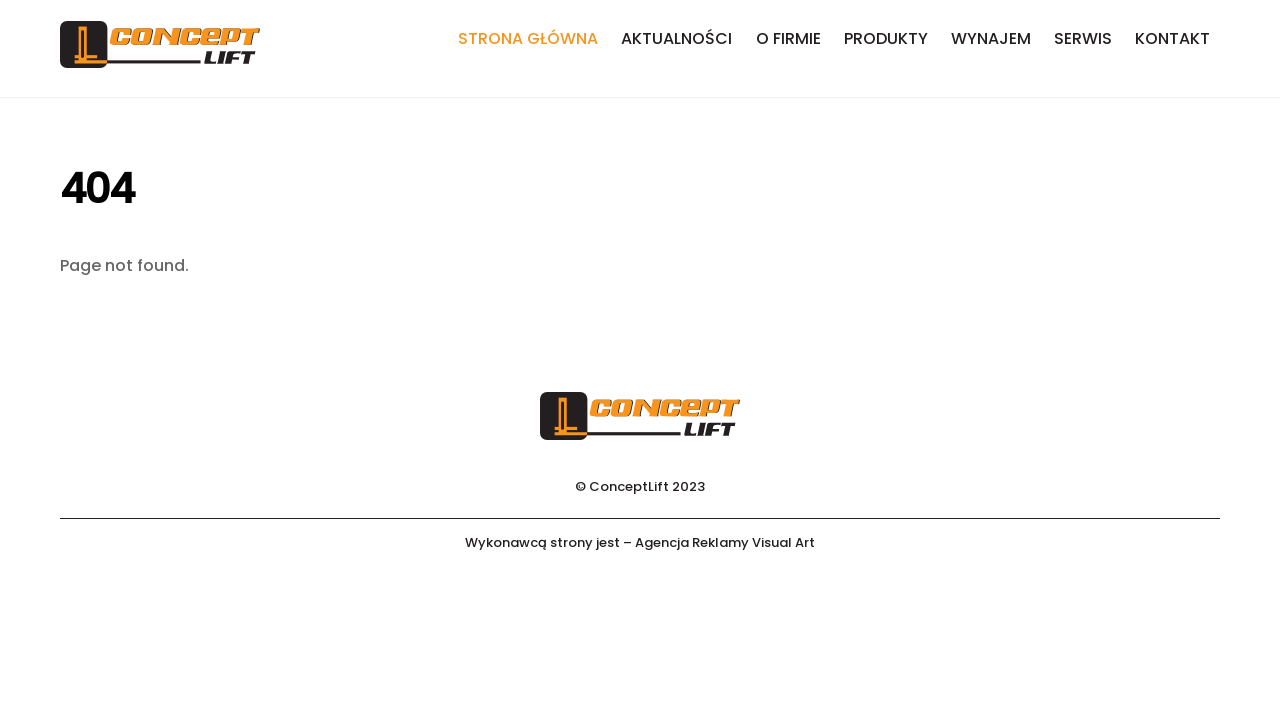 This screenshot has width=1280, height=720. Describe the element at coordinates (528, 38) in the screenshot. I see `Strona główna` at that location.